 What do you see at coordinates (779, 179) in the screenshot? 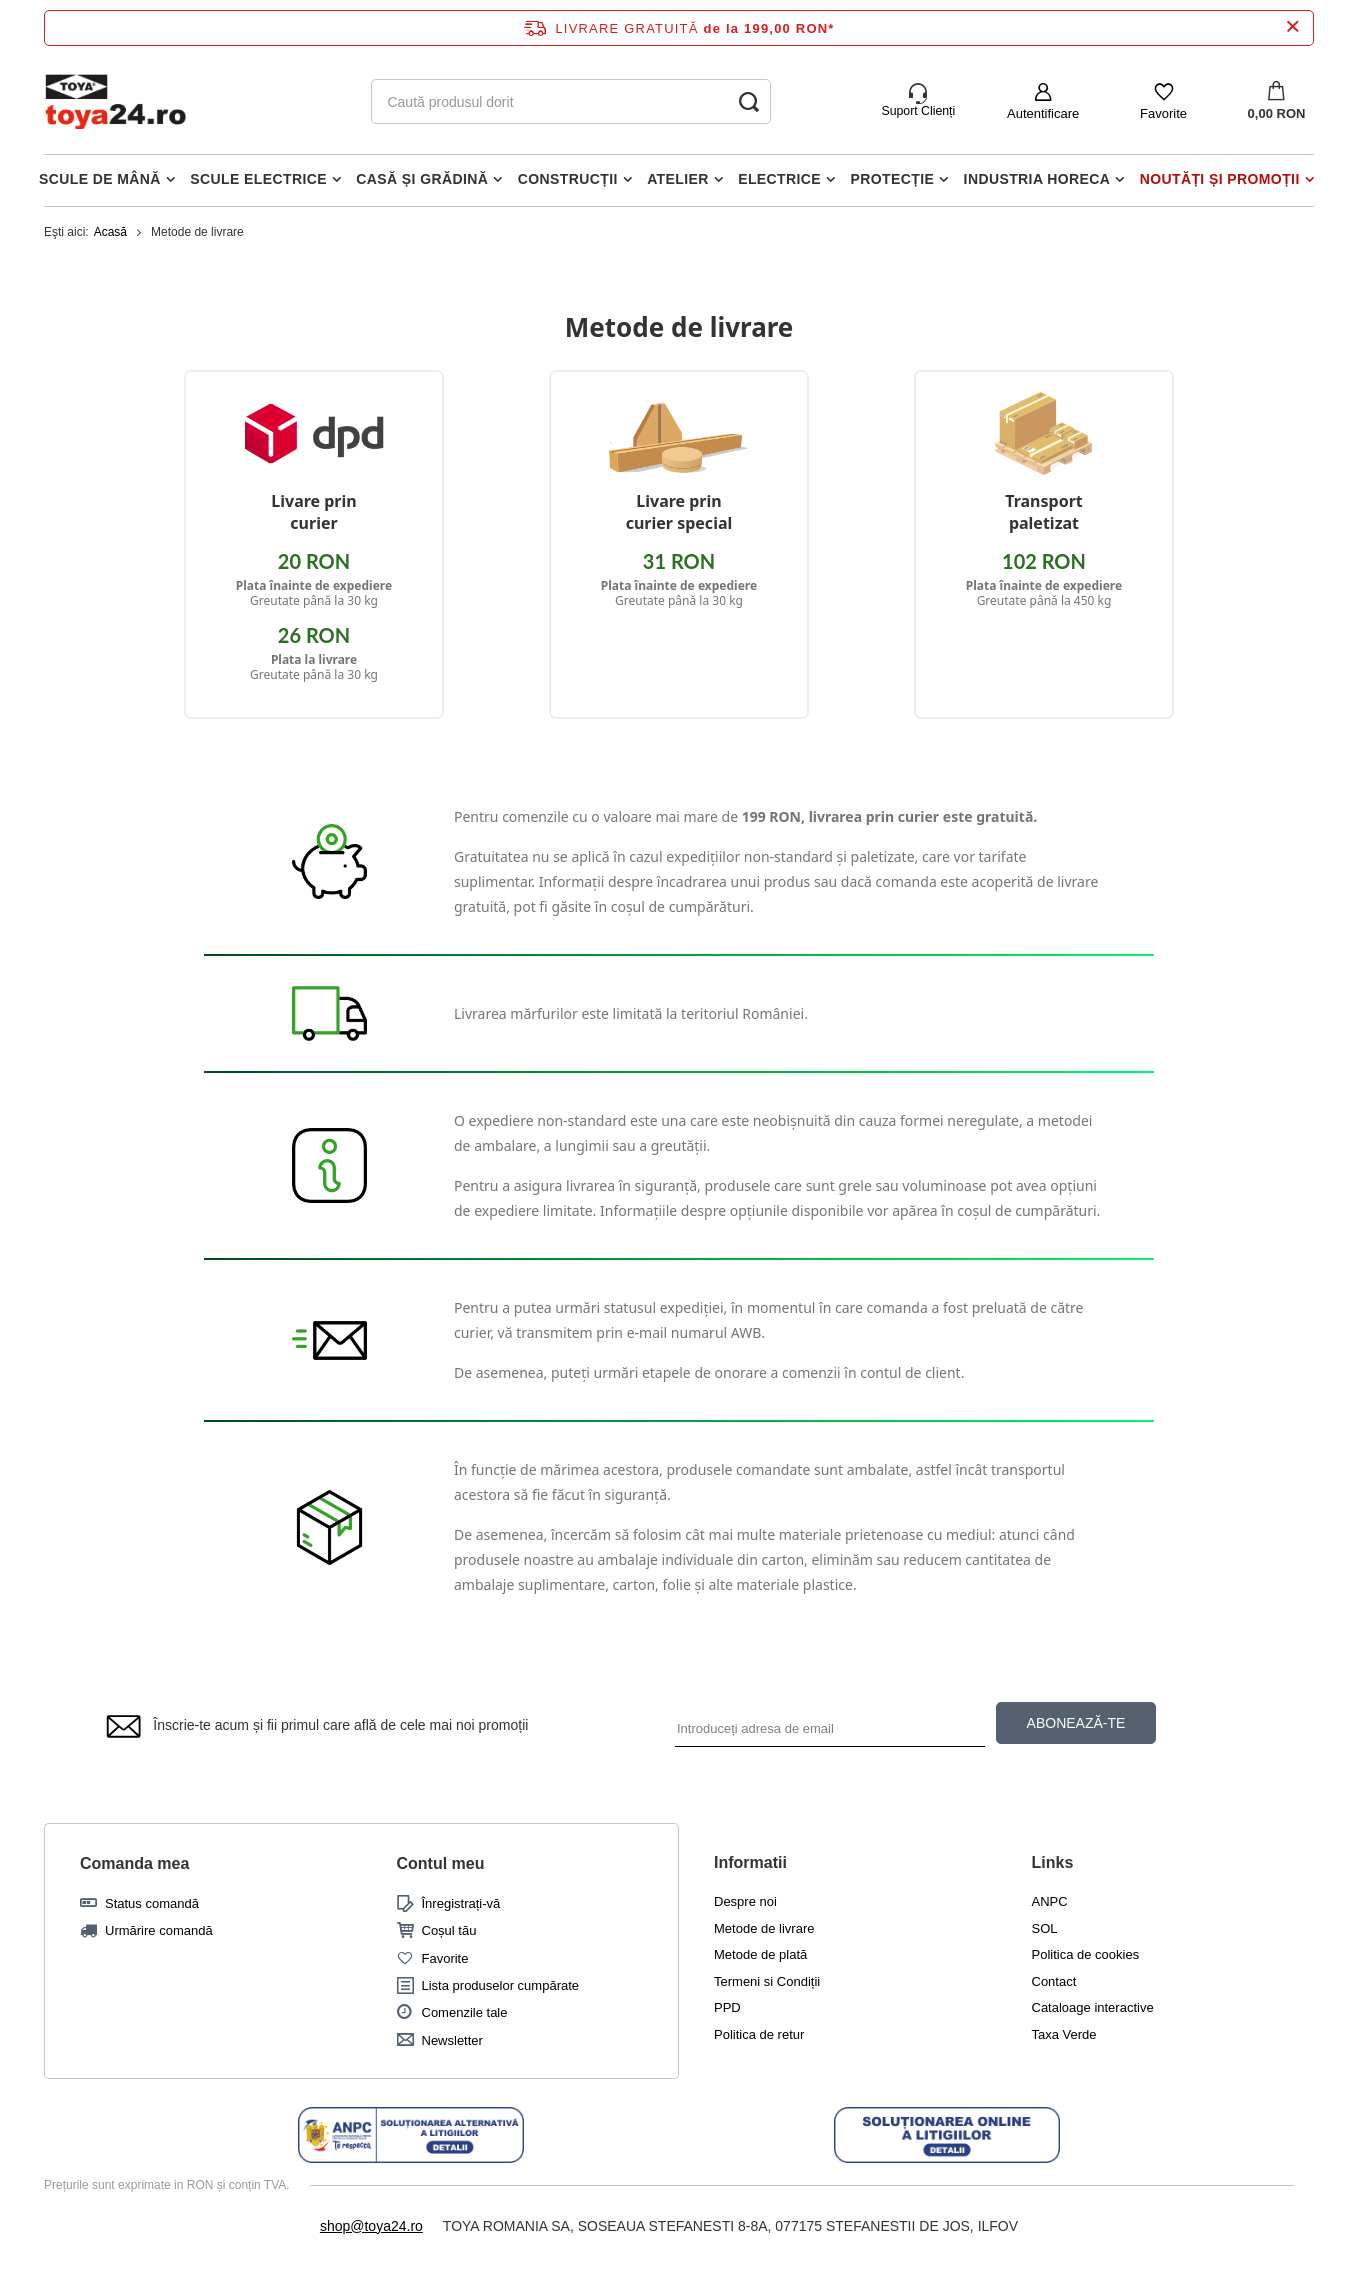
I see `Electrice` at bounding box center [779, 179].